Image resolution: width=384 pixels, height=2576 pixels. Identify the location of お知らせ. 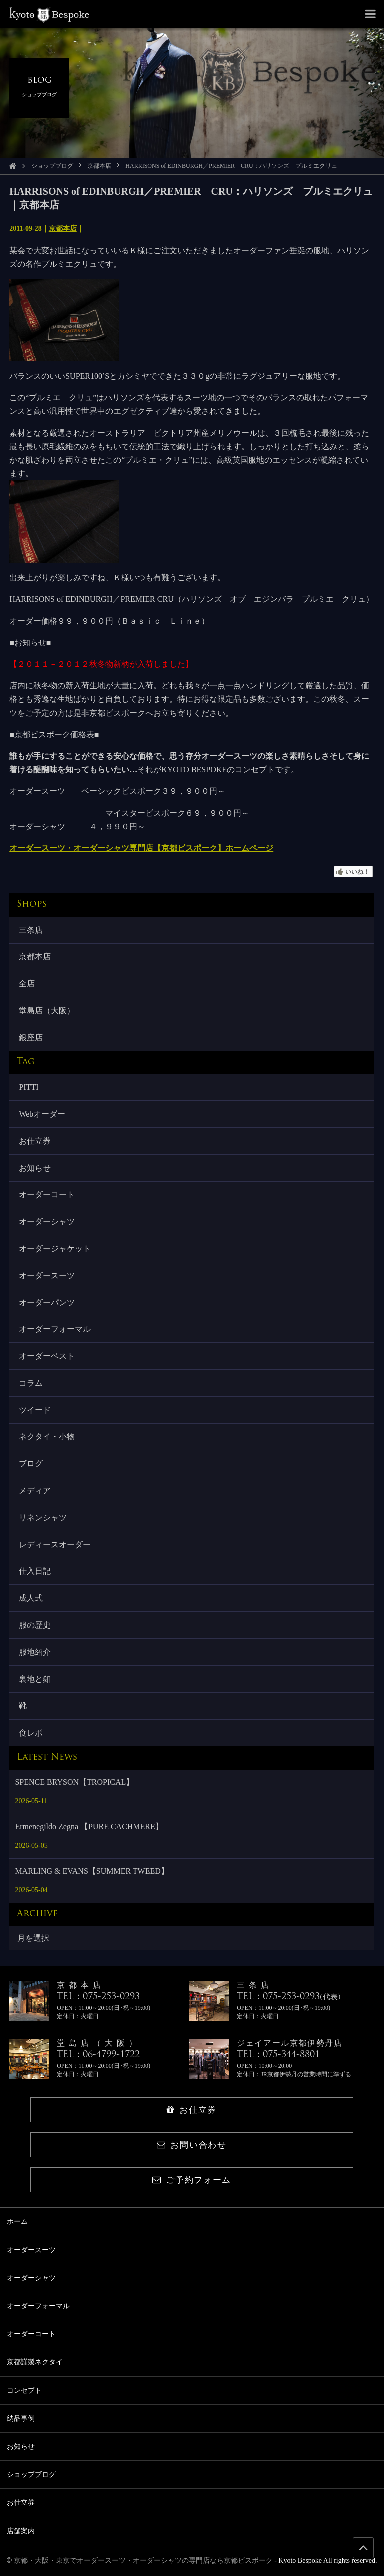
(35, 1168).